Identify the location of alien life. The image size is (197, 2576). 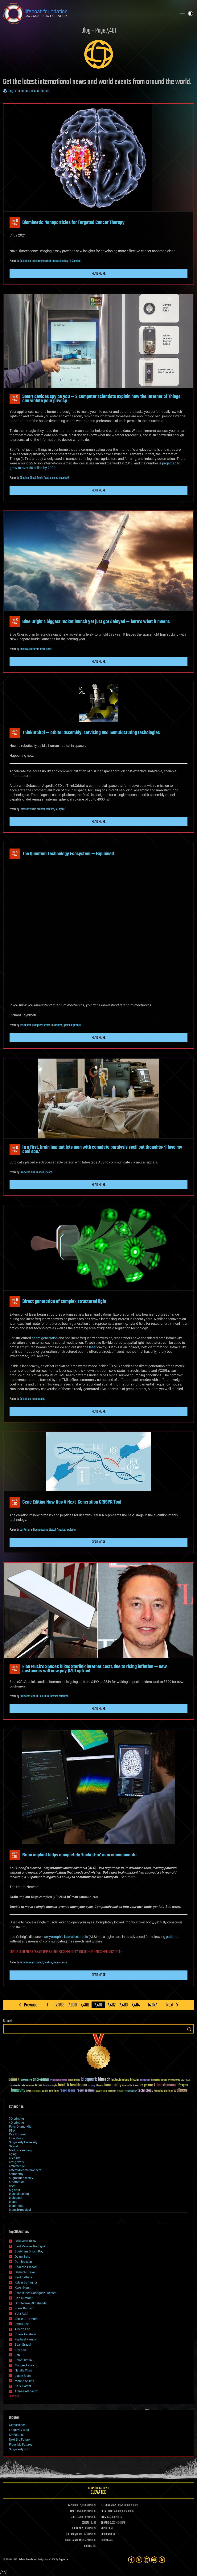
(14, 2158).